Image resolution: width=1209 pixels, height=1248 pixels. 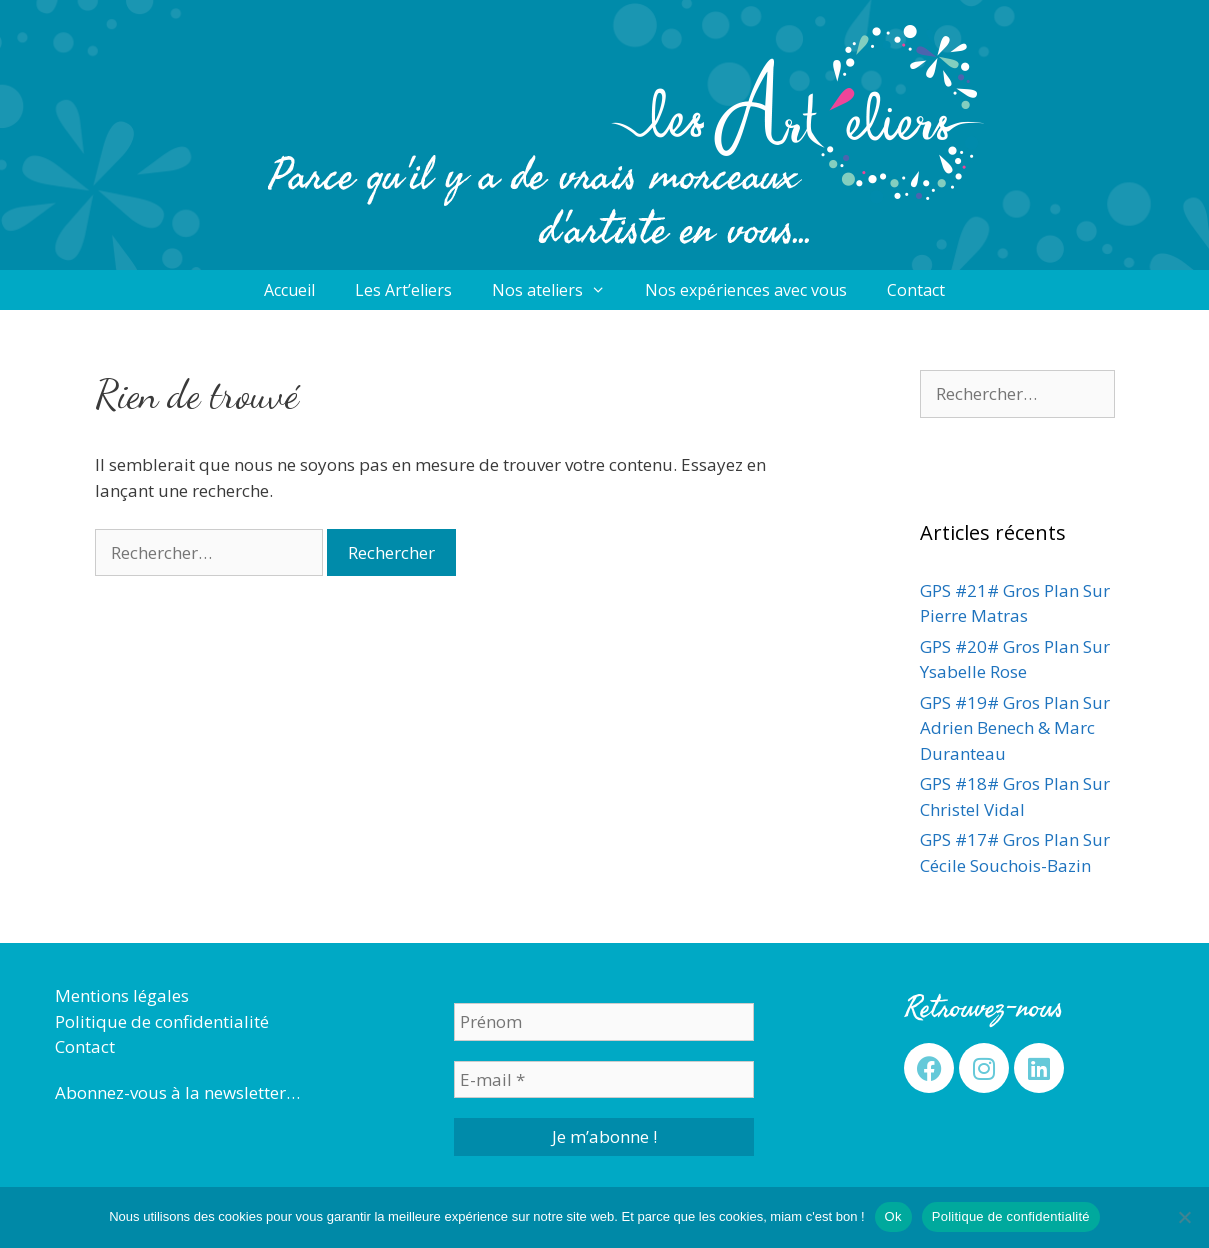 What do you see at coordinates (1184, 1217) in the screenshot?
I see `[Non]` at bounding box center [1184, 1217].